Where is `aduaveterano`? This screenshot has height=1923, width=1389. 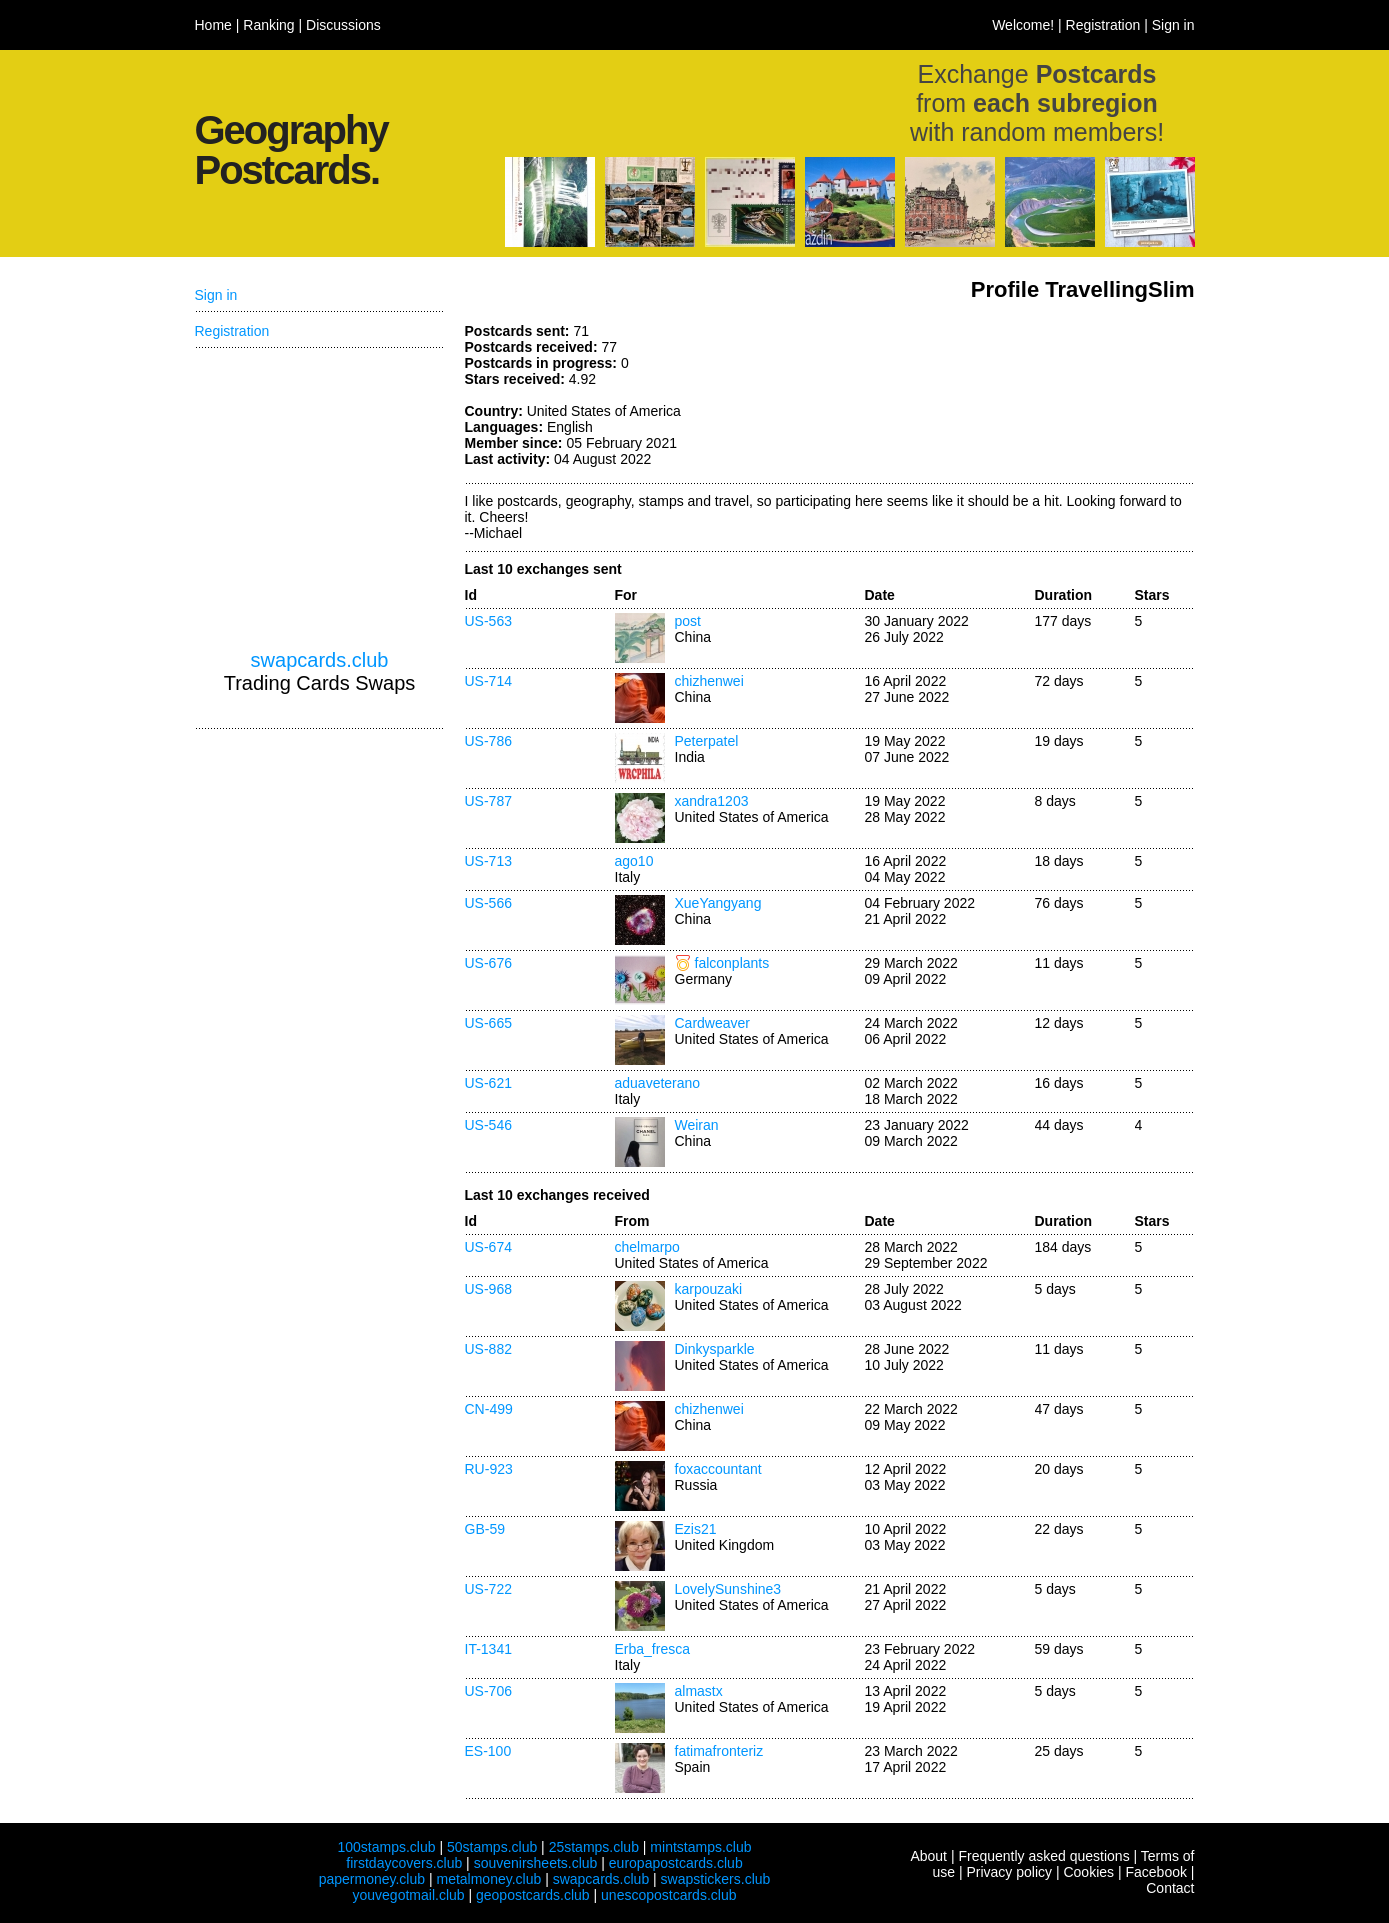
aduaveterano is located at coordinates (658, 1083).